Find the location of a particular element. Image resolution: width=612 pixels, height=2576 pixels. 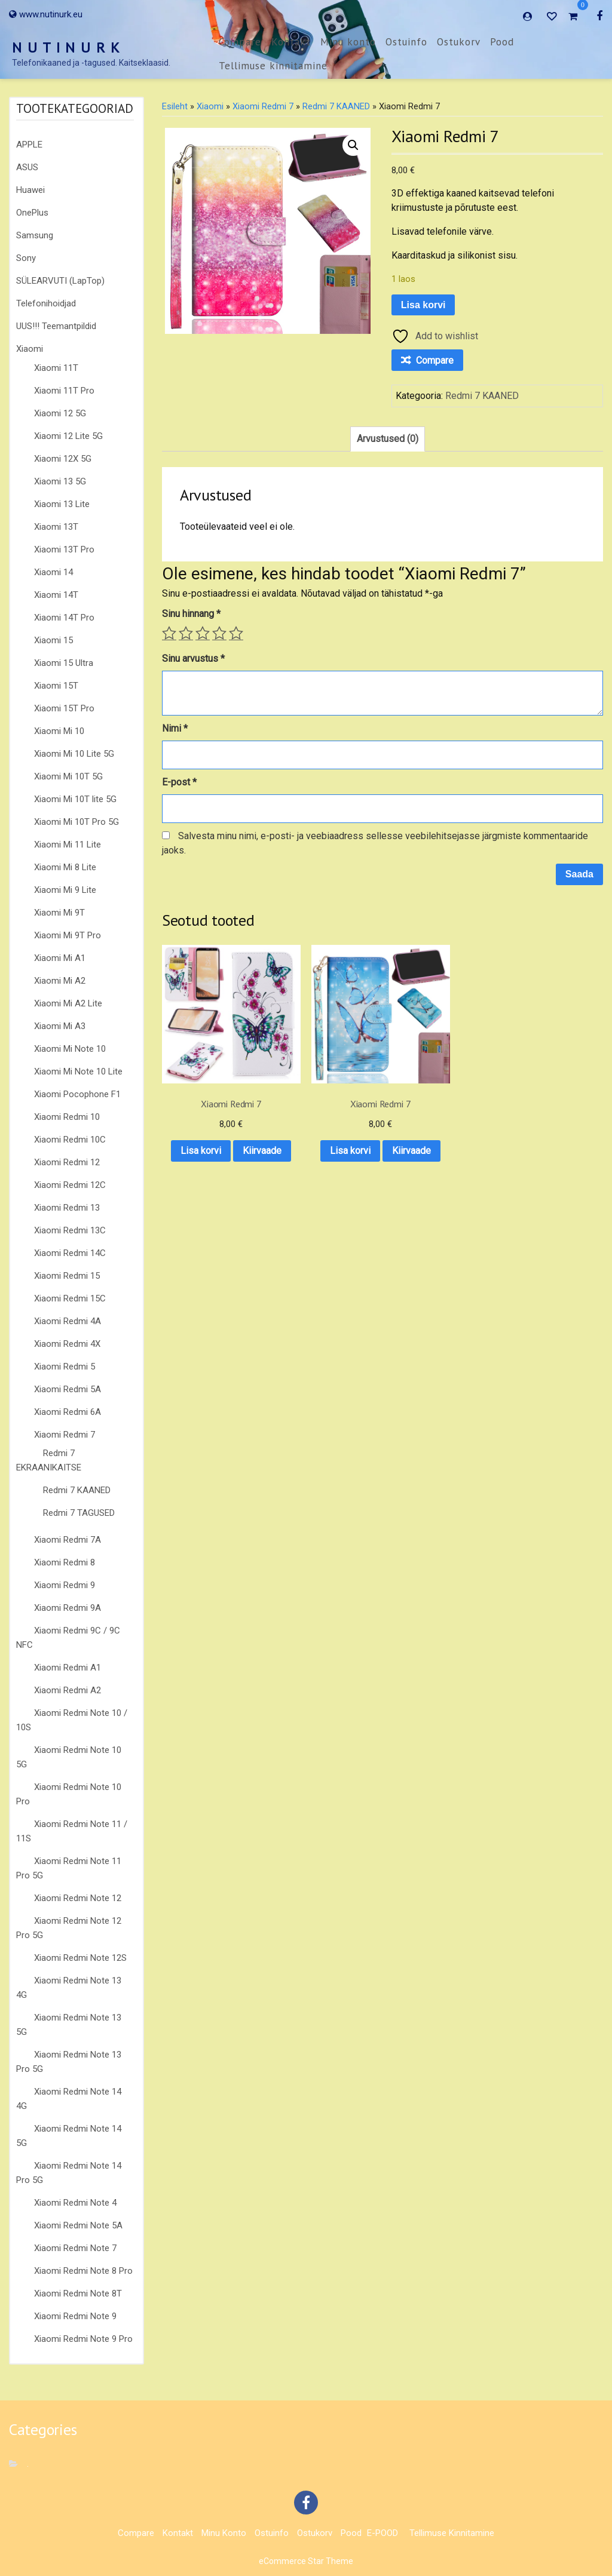

1 of 5 stars [radio] is located at coordinates (169, 633).